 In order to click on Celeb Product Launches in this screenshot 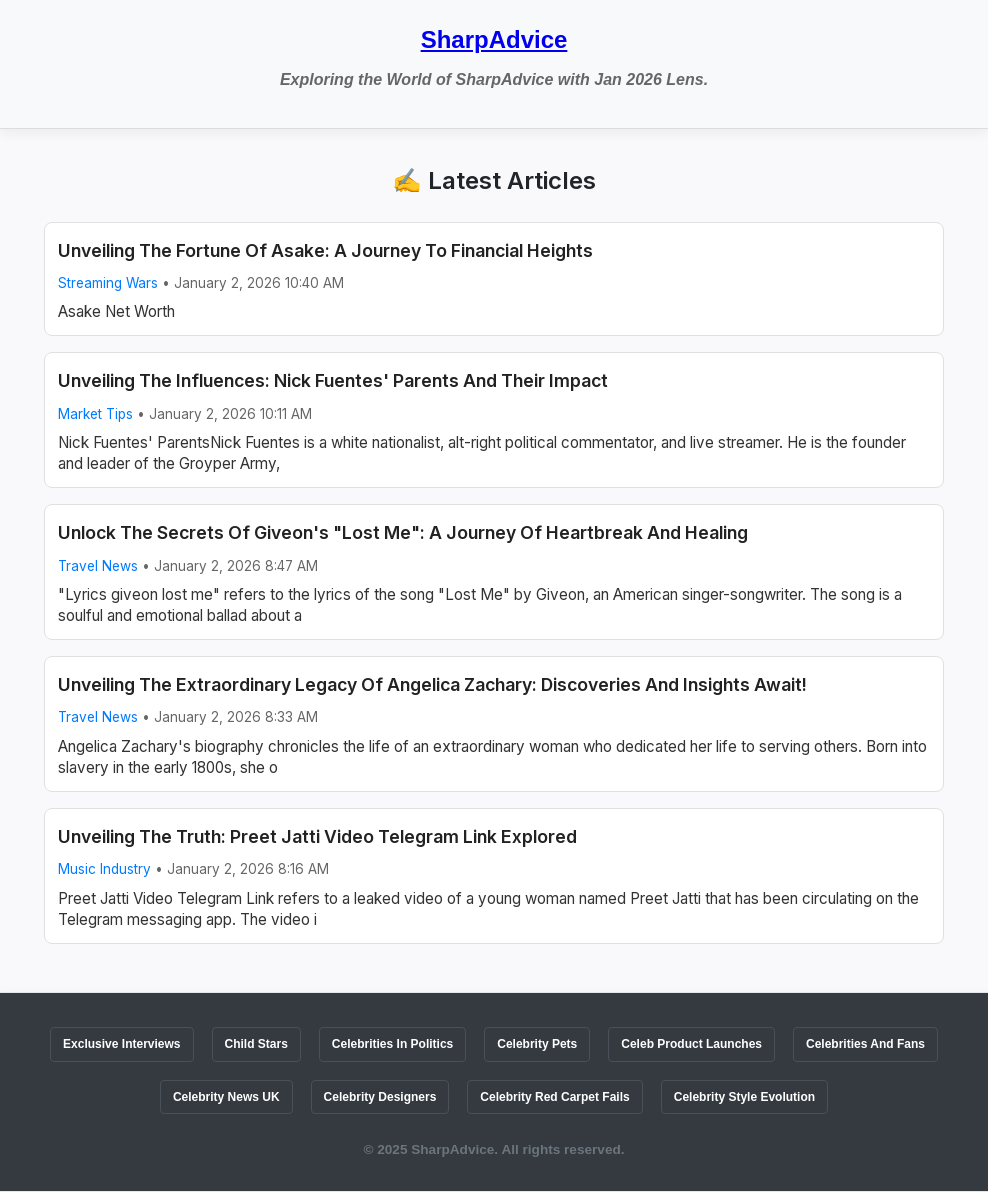, I will do `click(691, 1044)`.